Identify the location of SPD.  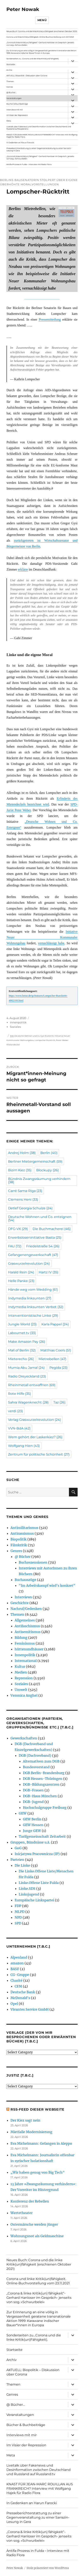
(18, 1923).